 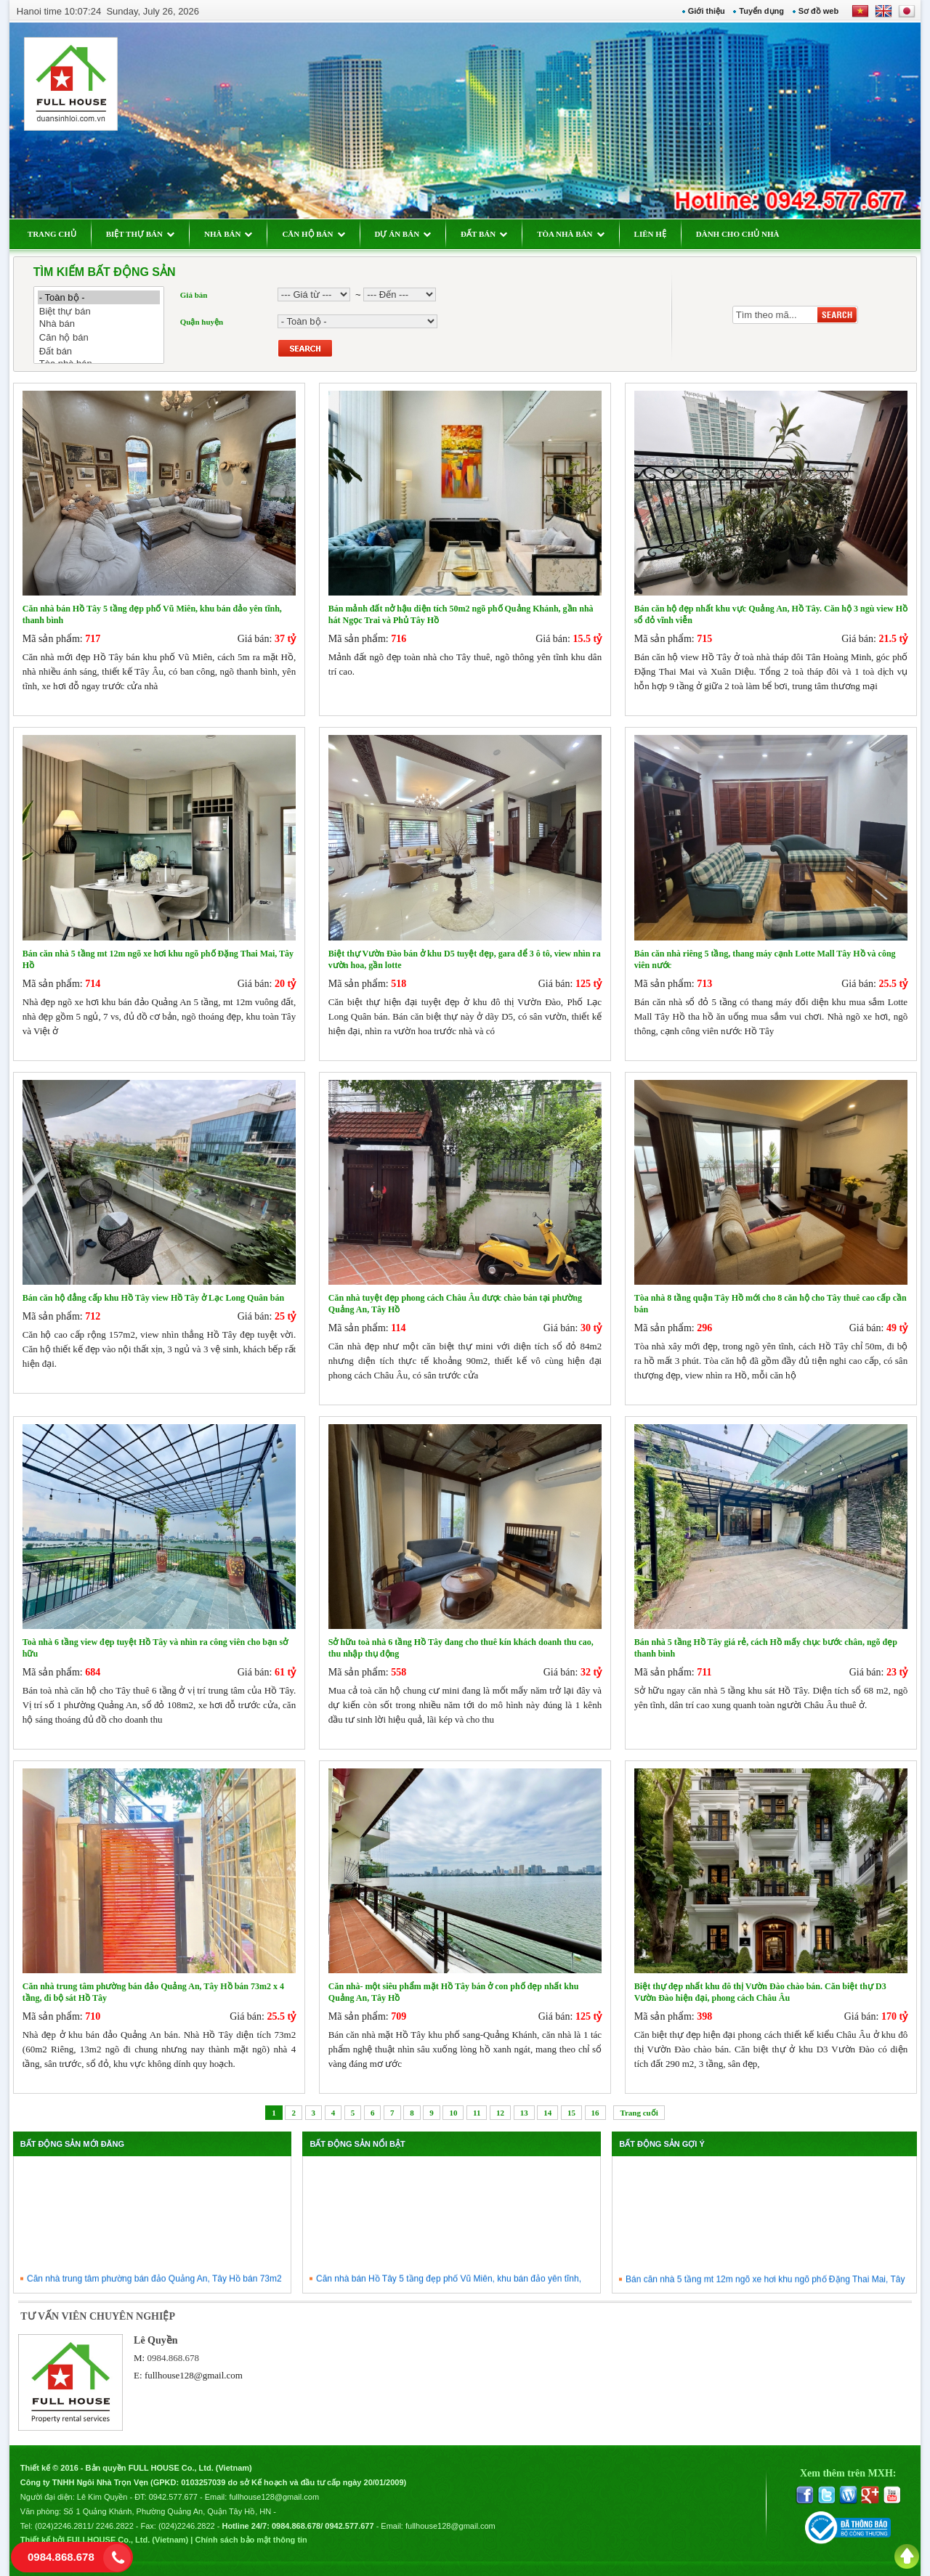 I want to click on 0942.577.677, so click(x=173, y=2496).